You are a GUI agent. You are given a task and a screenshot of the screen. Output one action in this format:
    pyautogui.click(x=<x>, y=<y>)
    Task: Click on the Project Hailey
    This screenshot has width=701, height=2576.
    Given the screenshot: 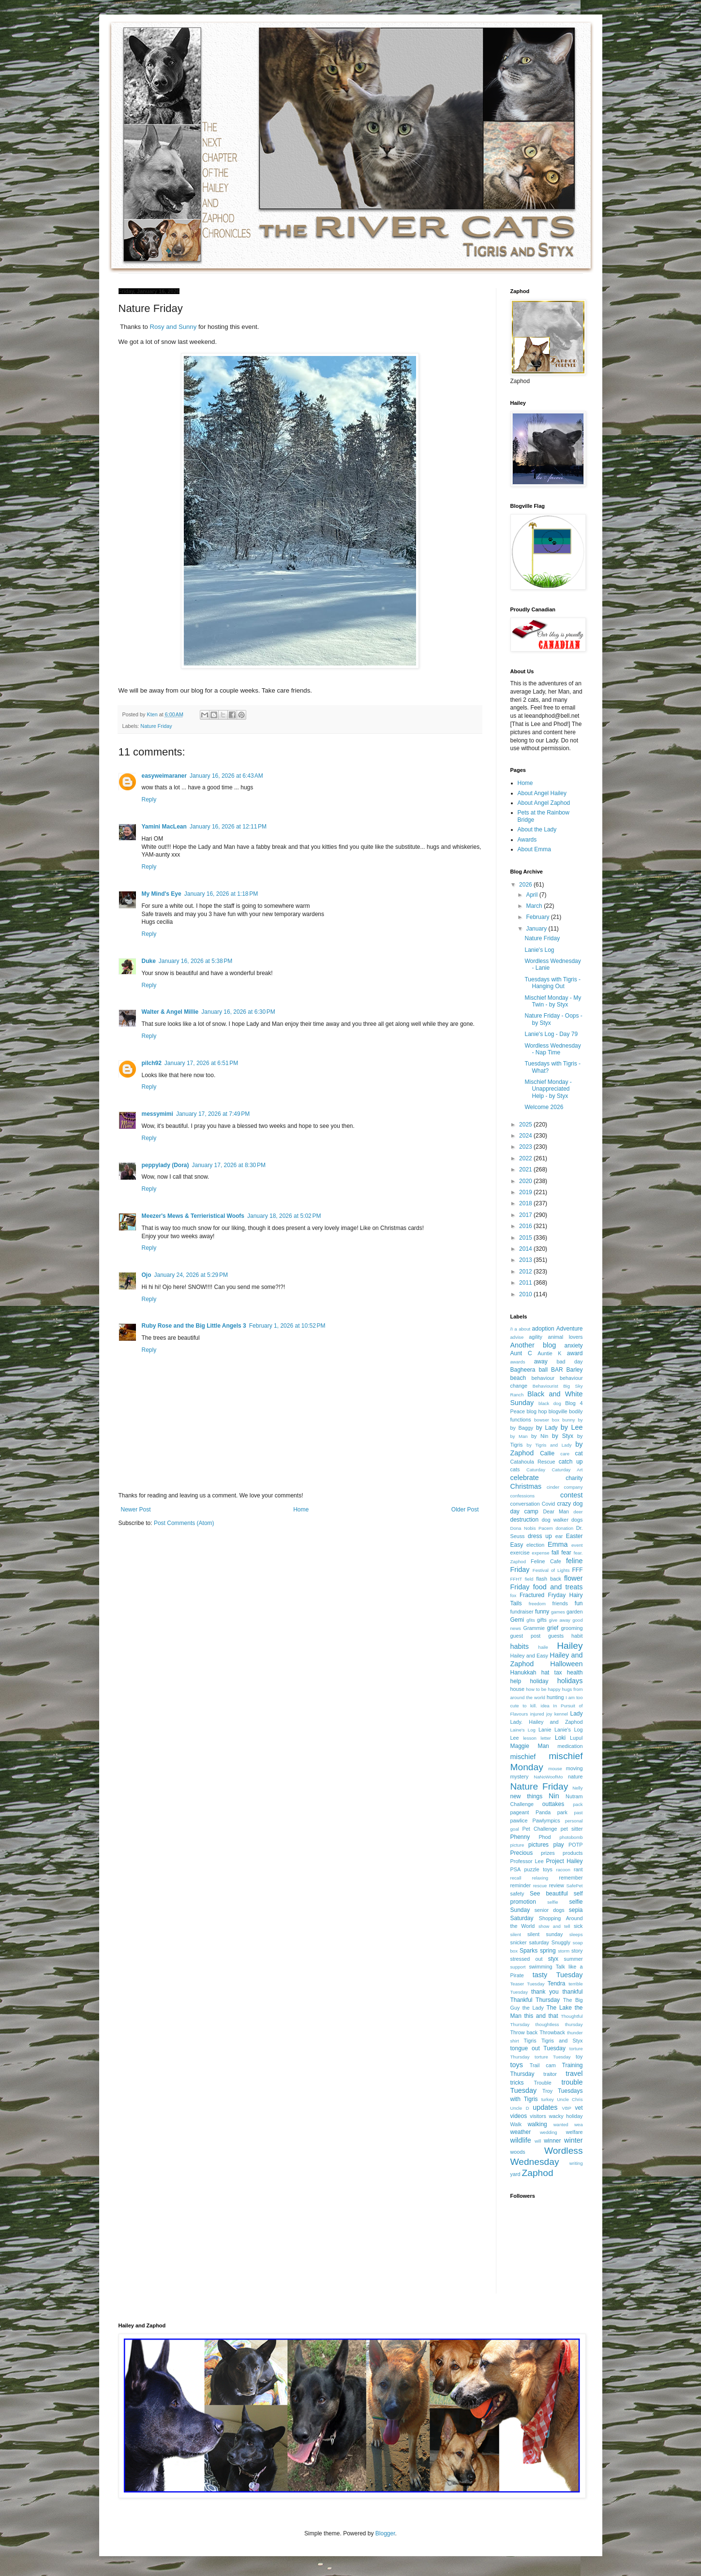 What is the action you would take?
    pyautogui.click(x=564, y=1861)
    